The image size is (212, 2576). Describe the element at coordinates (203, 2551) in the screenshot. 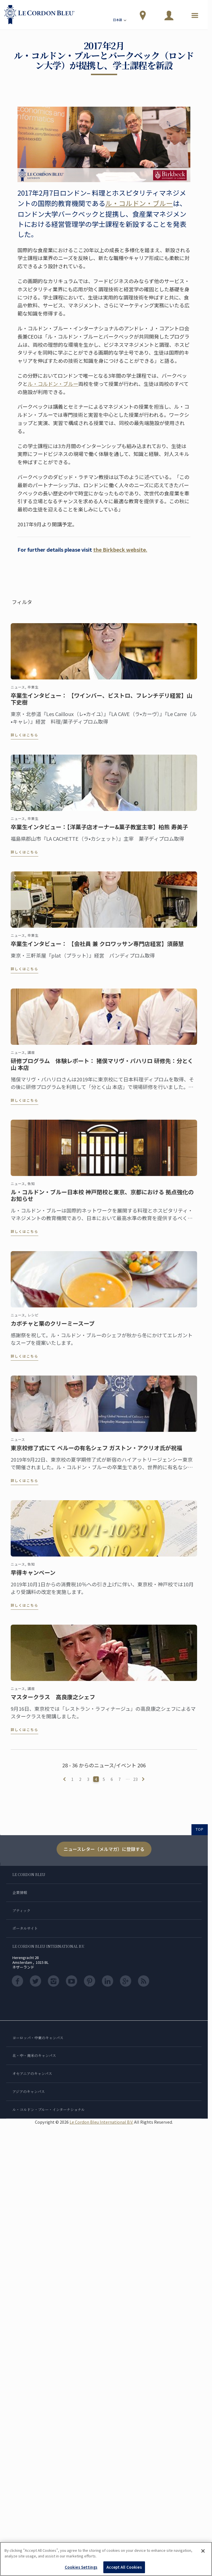

I see `[Close]` at that location.